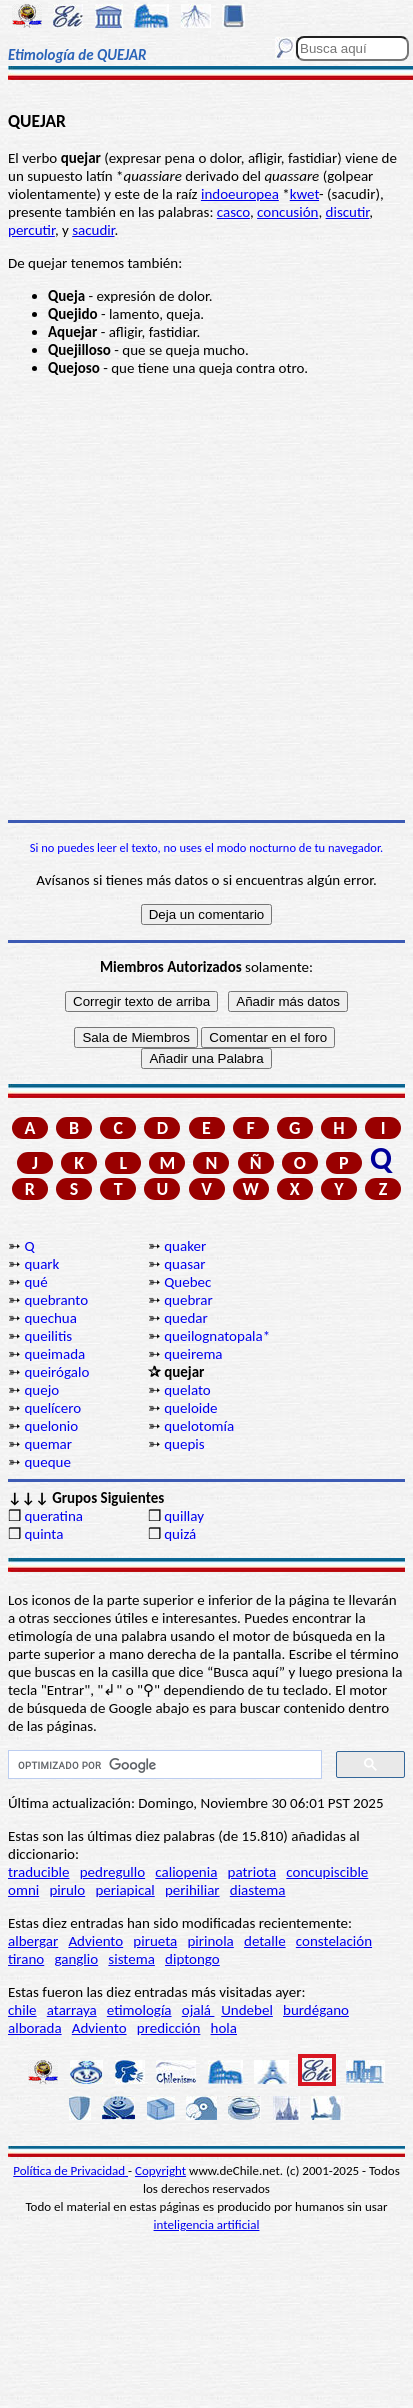 This screenshot has width=413, height=2408. Describe the element at coordinates (198, 2010) in the screenshot. I see `ojalá` at that location.